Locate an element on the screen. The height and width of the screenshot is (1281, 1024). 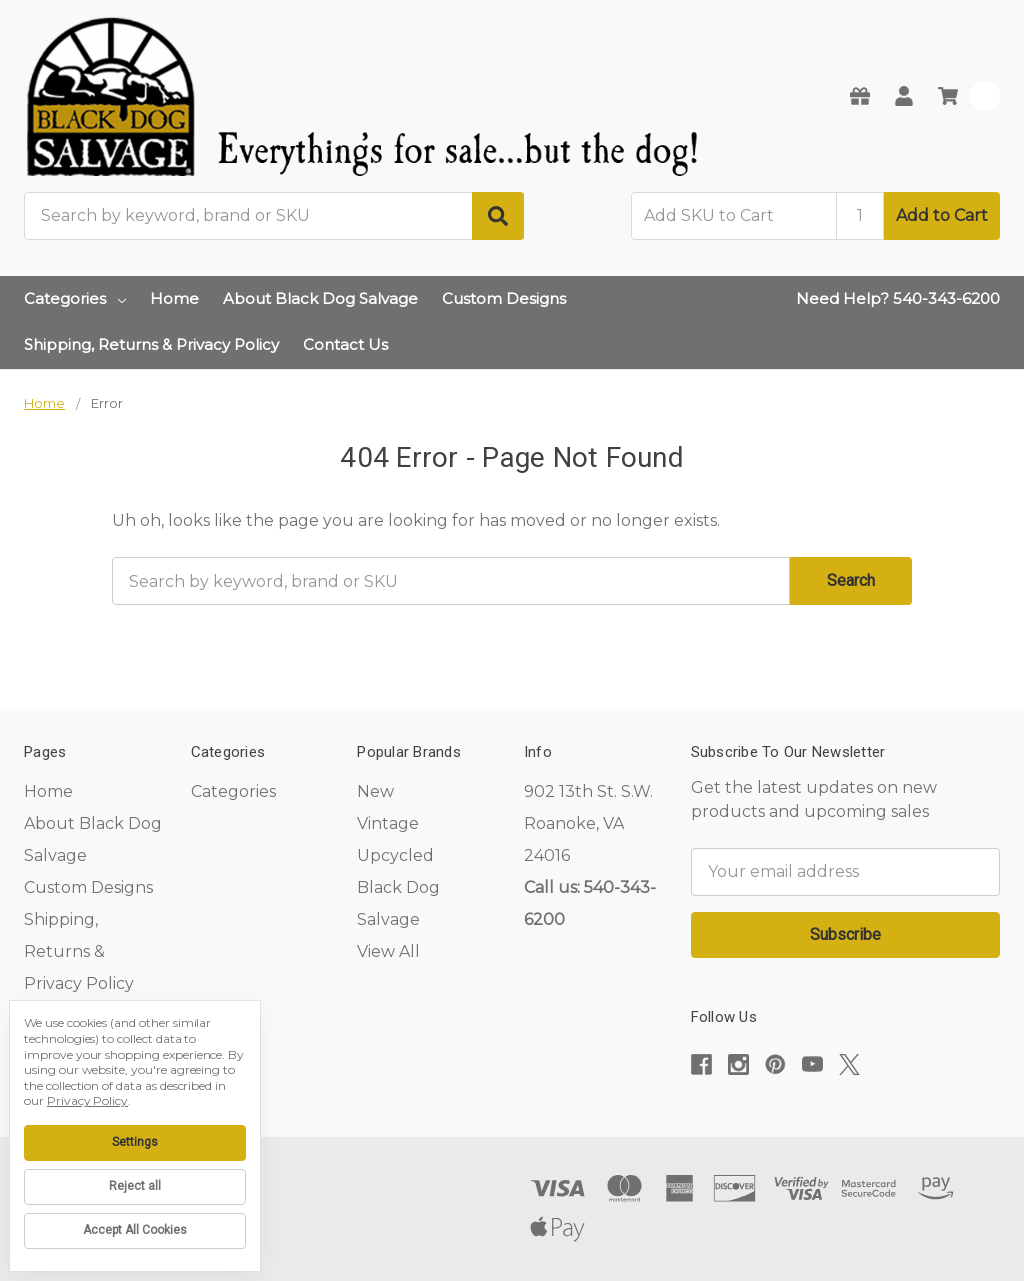
Privacy Policy is located at coordinates (87, 1100).